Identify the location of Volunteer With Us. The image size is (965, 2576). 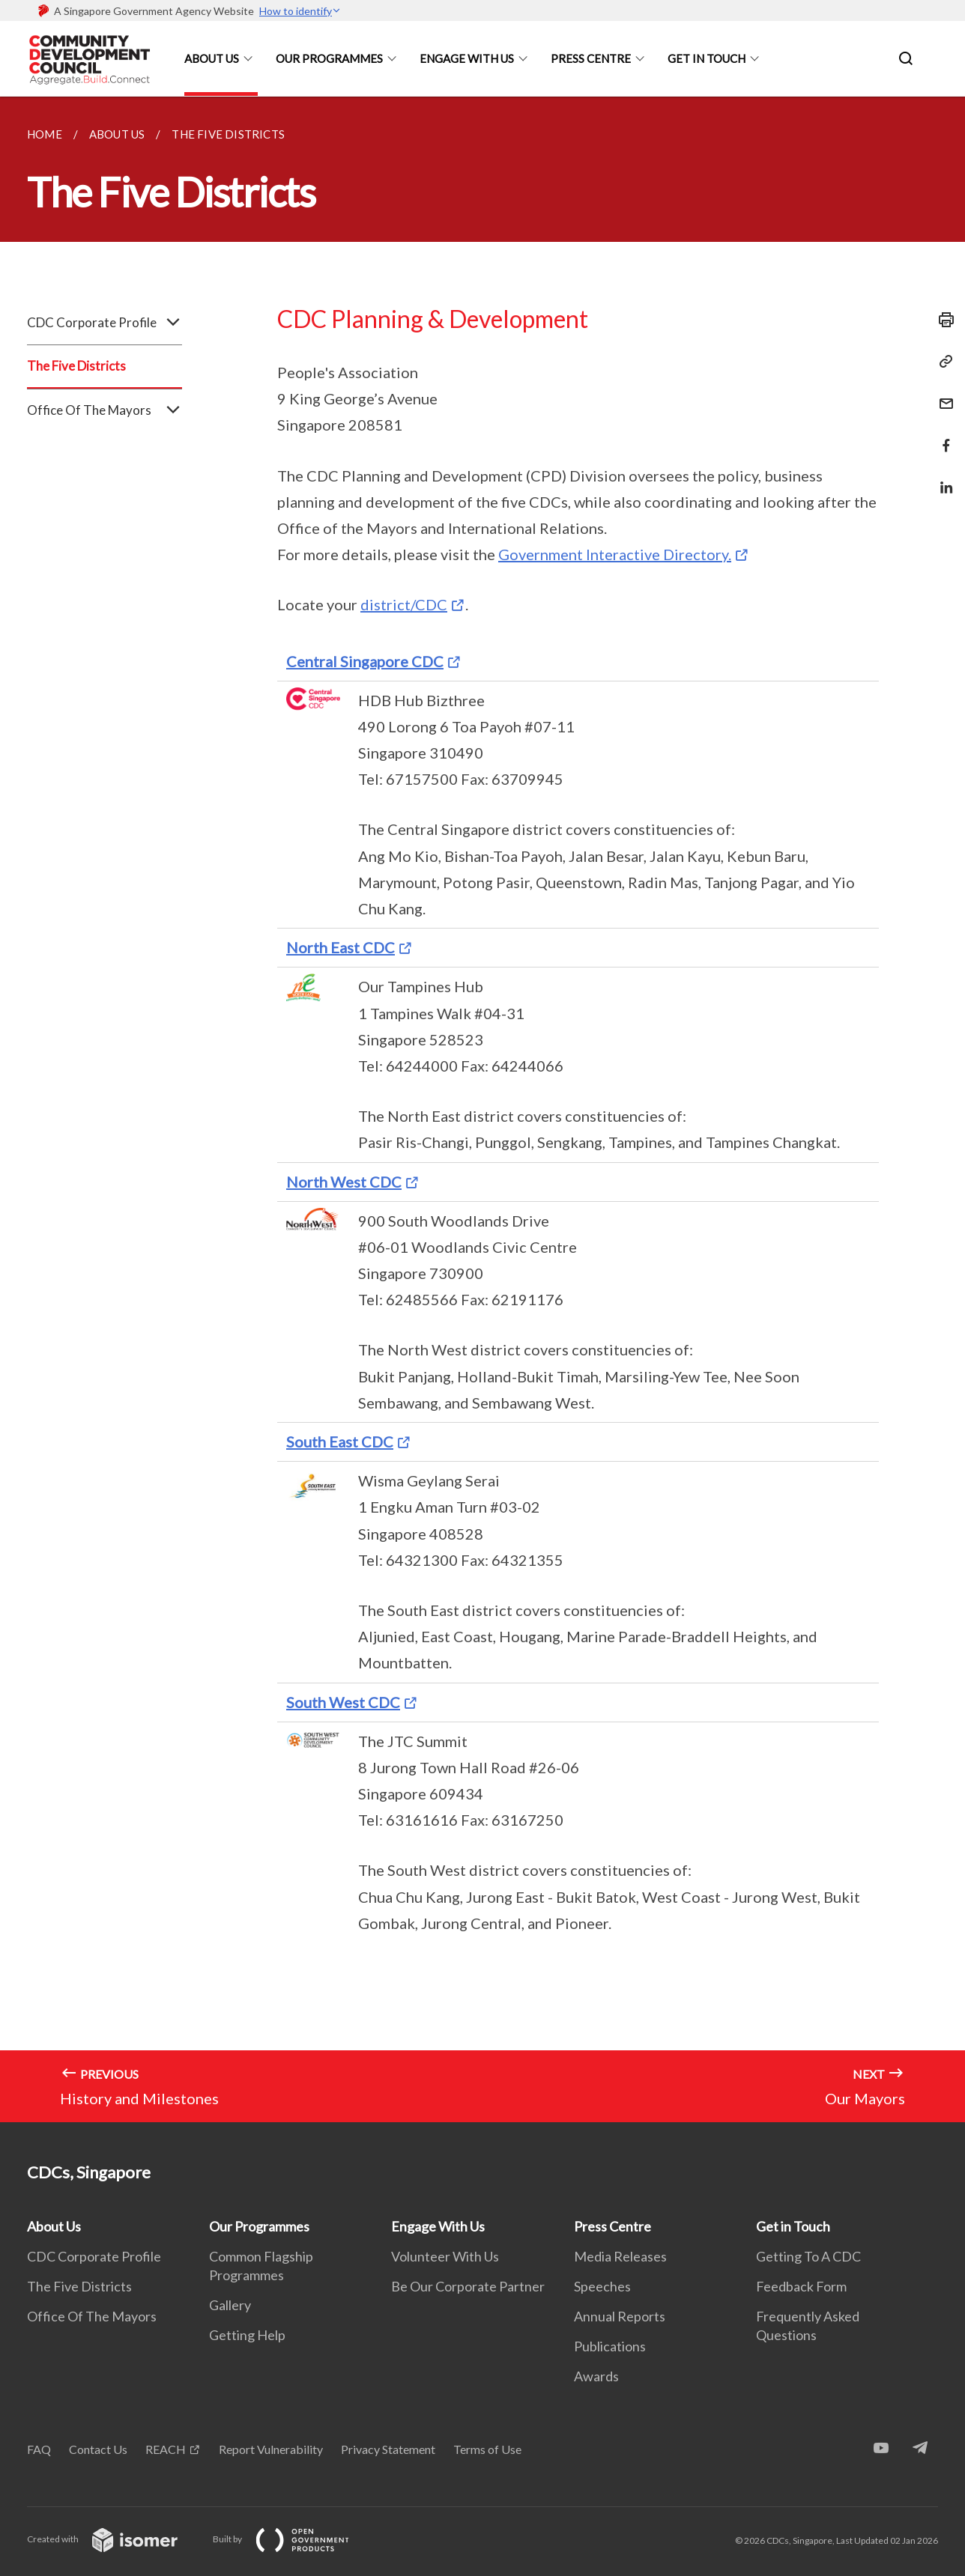
(445, 2256).